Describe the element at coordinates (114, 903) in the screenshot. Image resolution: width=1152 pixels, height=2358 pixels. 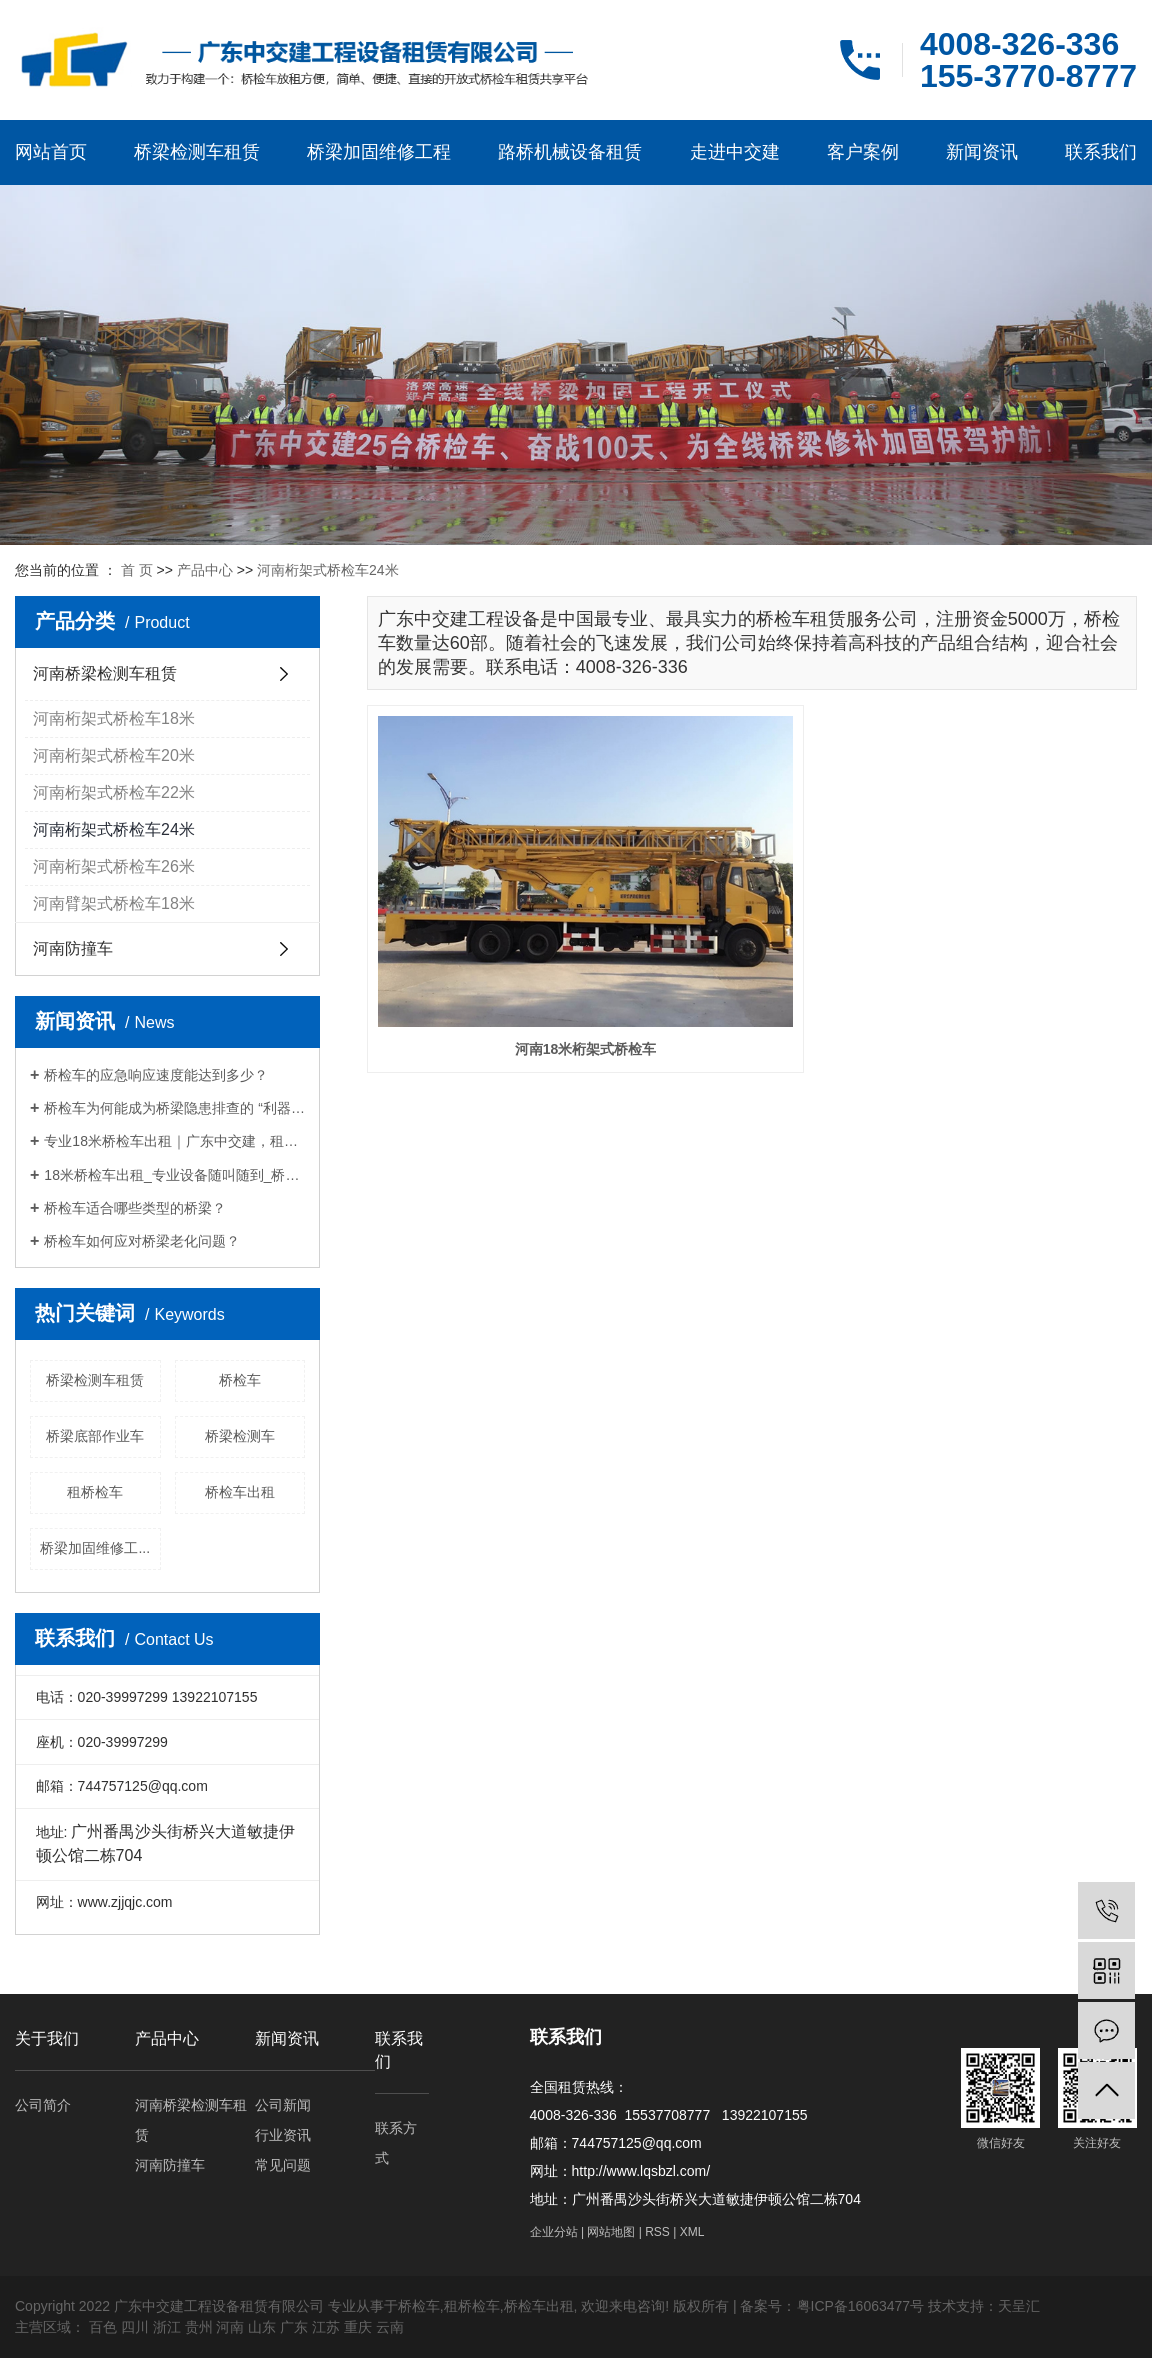
I see `河南臂架式桥检车18米` at that location.